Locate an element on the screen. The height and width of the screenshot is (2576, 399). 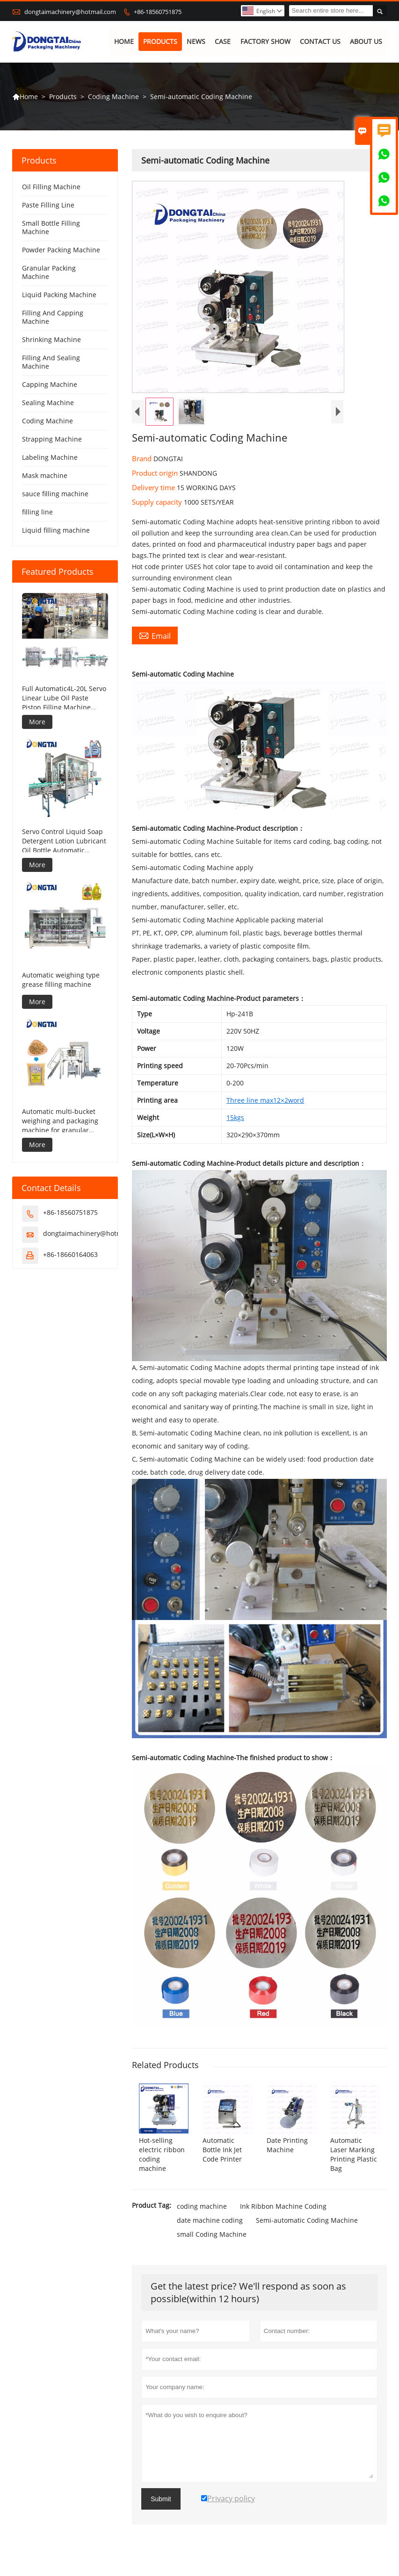
About Us is located at coordinates (366, 41).